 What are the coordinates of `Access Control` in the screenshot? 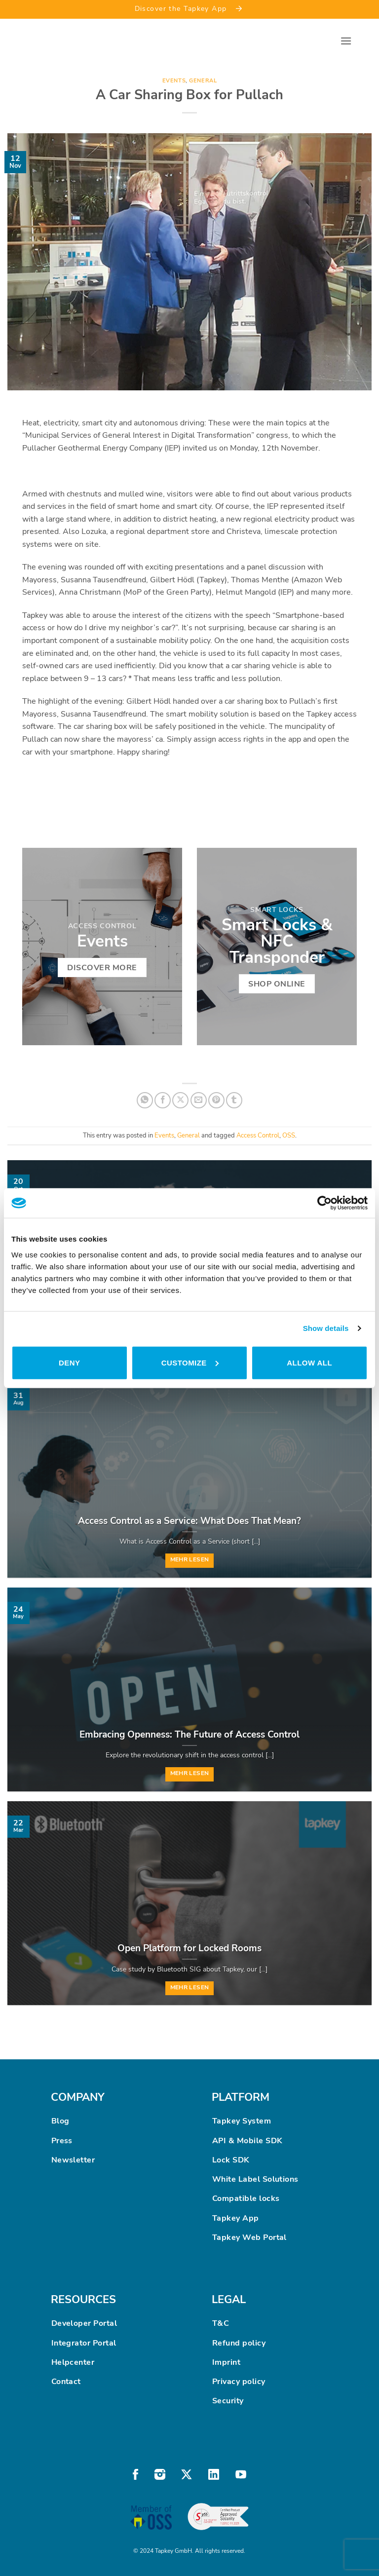 It's located at (257, 1135).